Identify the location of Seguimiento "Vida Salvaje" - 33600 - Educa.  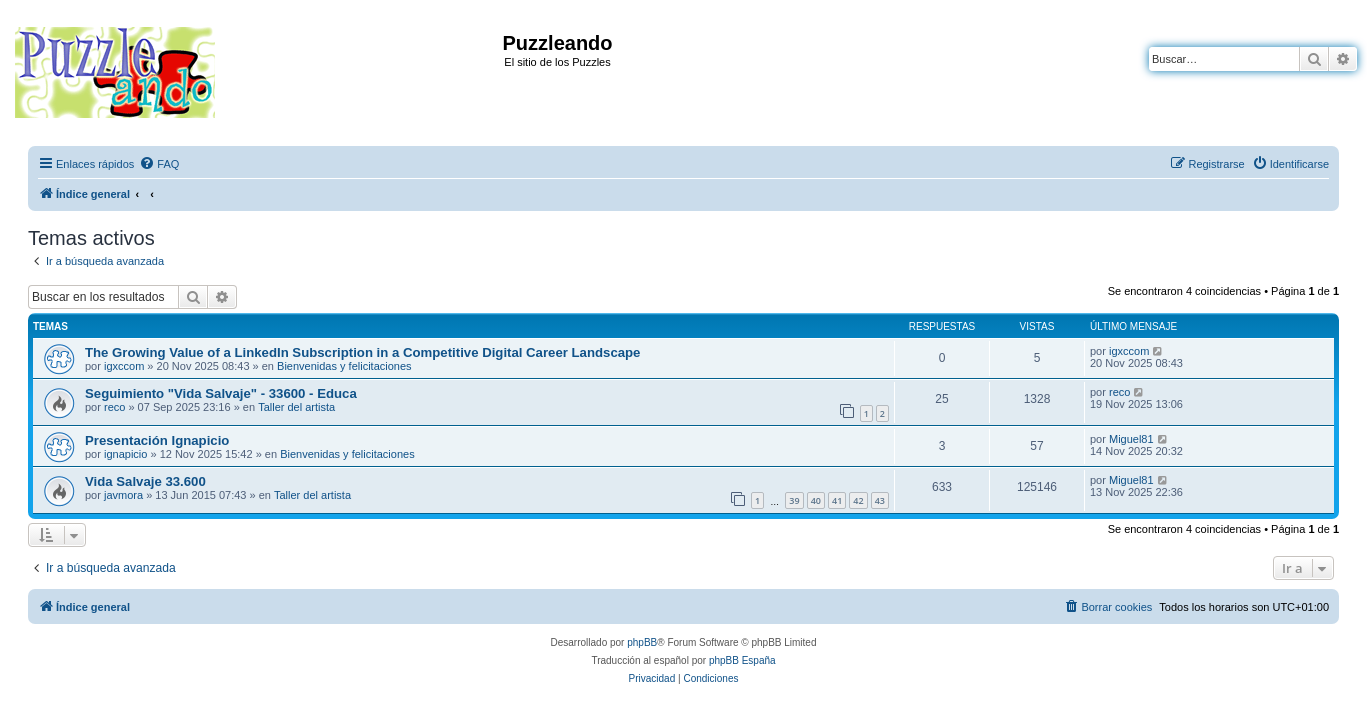
(221, 393).